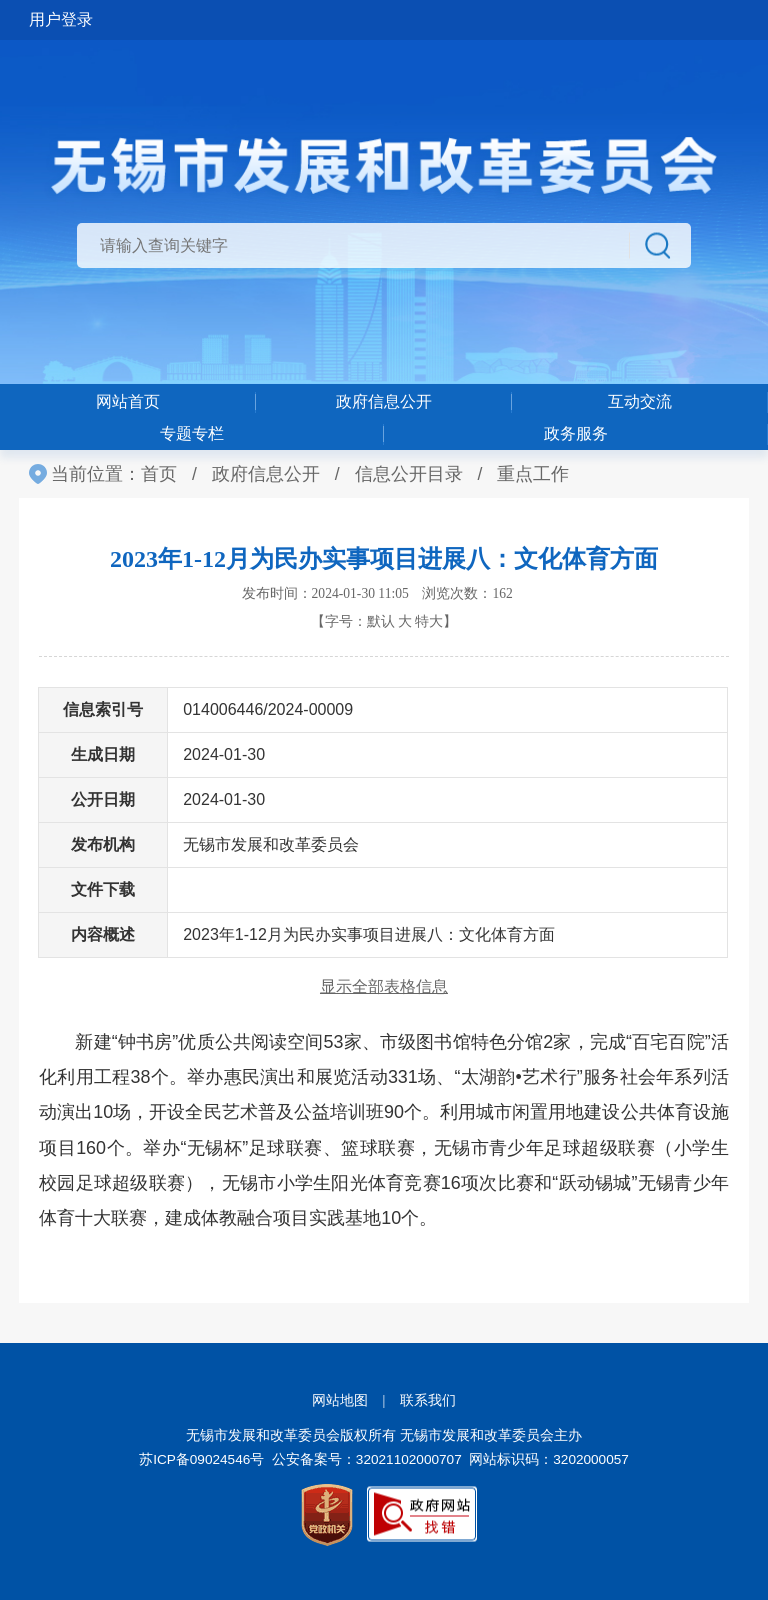 This screenshot has width=768, height=1600. What do you see at coordinates (128, 401) in the screenshot?
I see `网站首页` at bounding box center [128, 401].